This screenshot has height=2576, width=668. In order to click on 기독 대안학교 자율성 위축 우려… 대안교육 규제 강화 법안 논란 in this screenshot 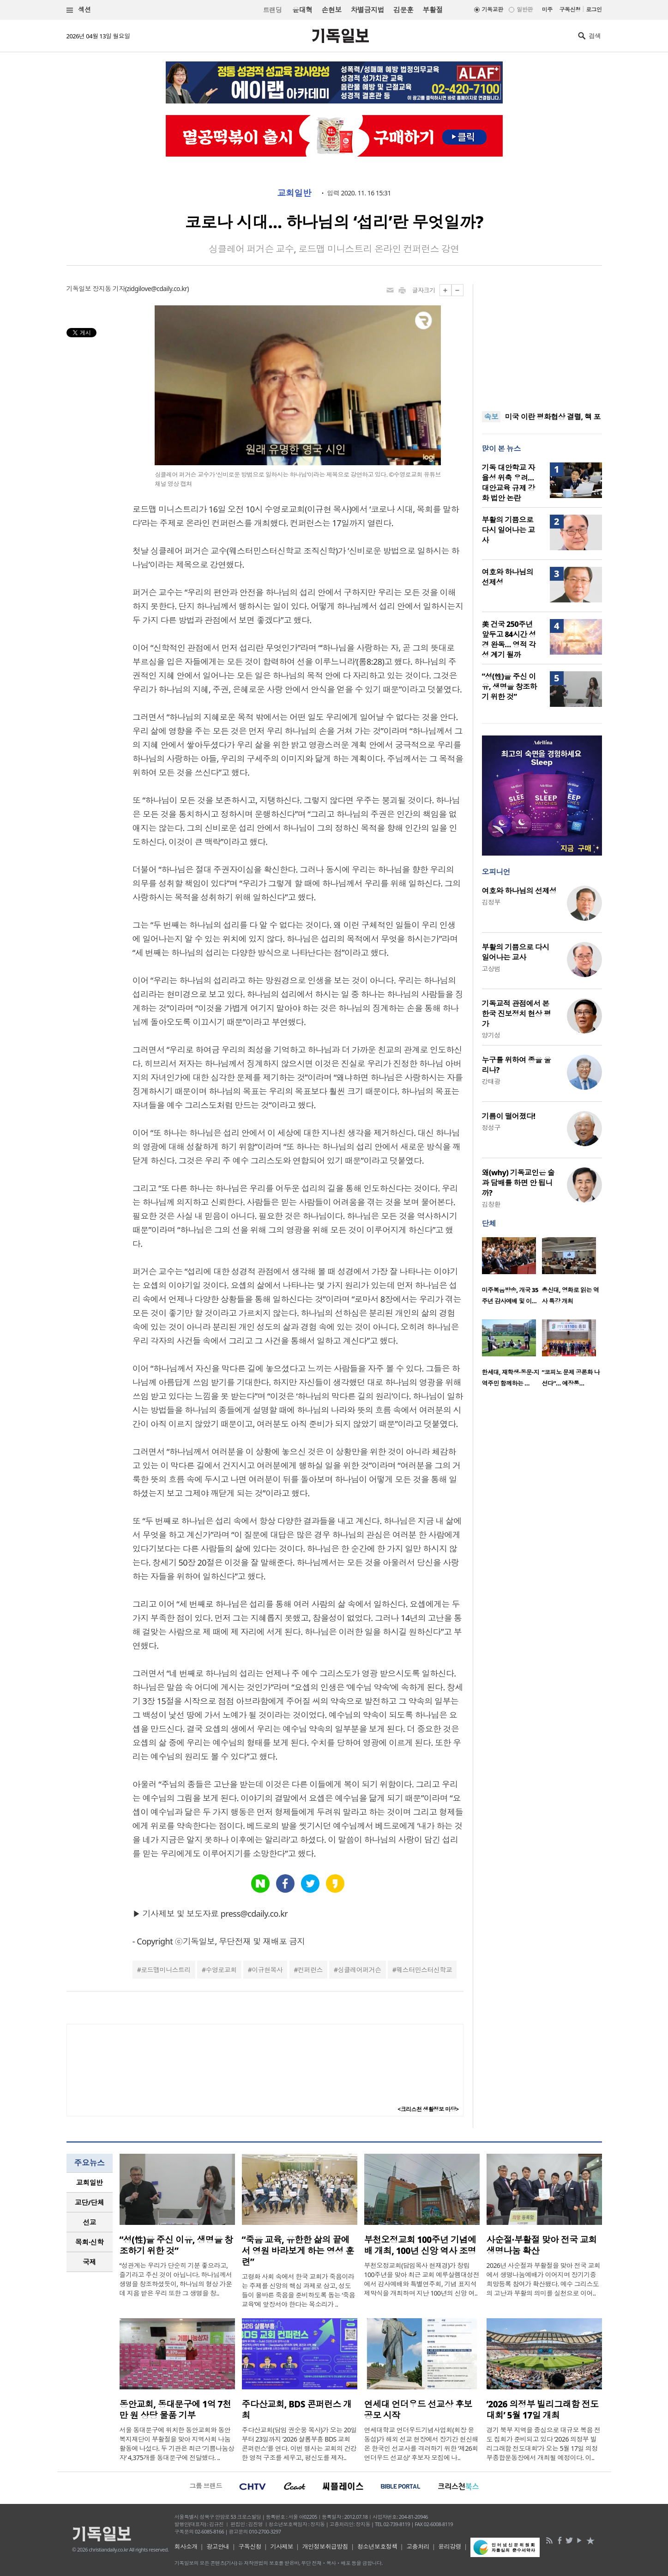, I will do `click(508, 482)`.